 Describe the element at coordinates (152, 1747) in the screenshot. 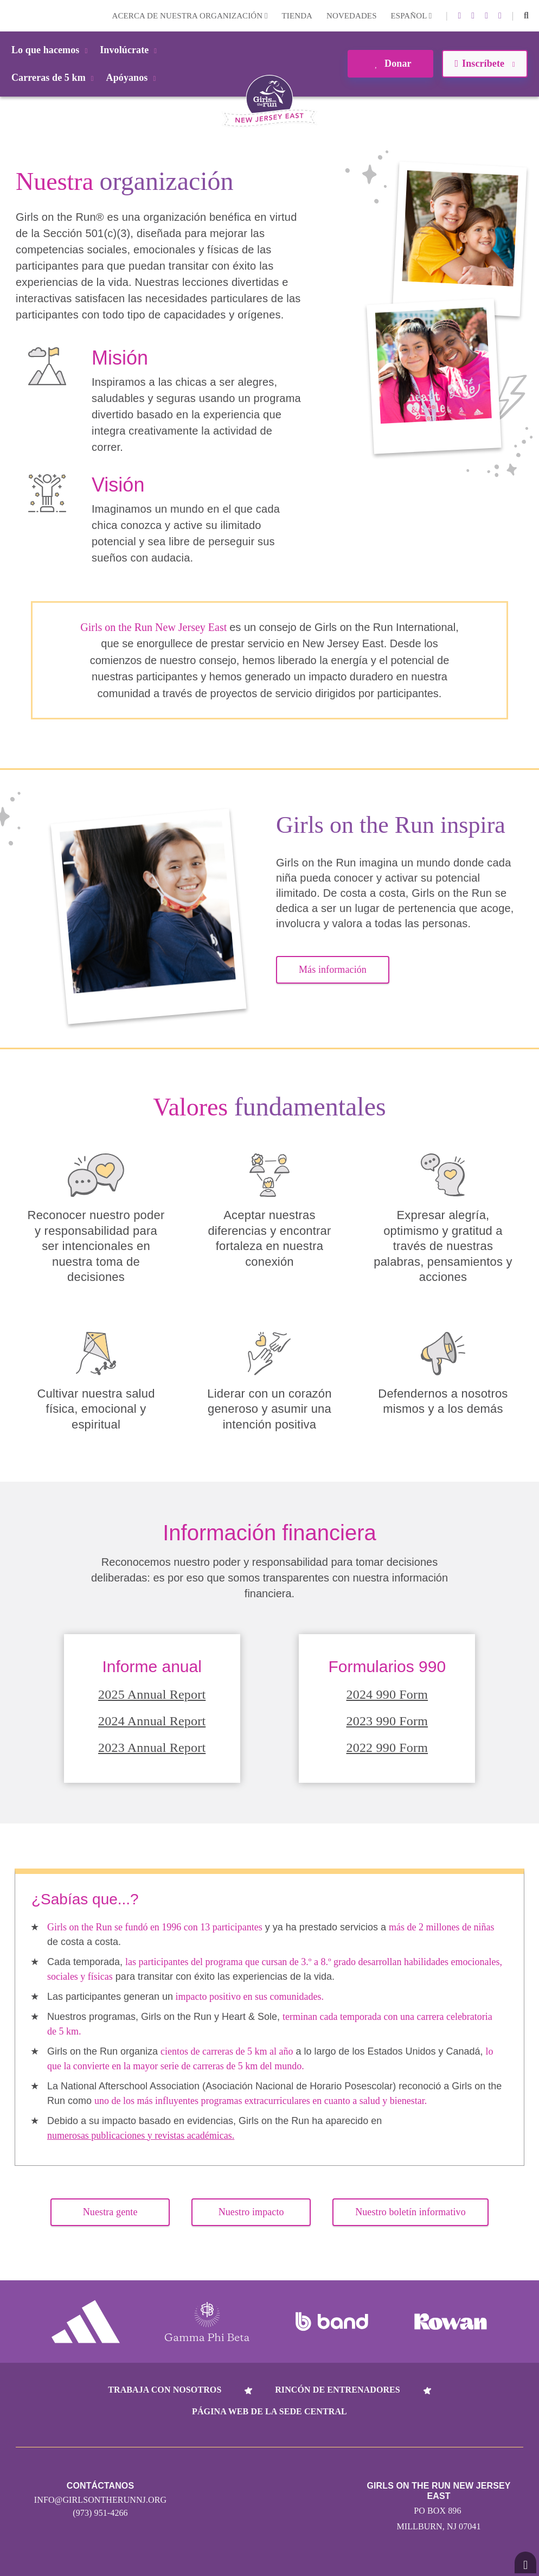

I see `2023 Annual Report` at that location.